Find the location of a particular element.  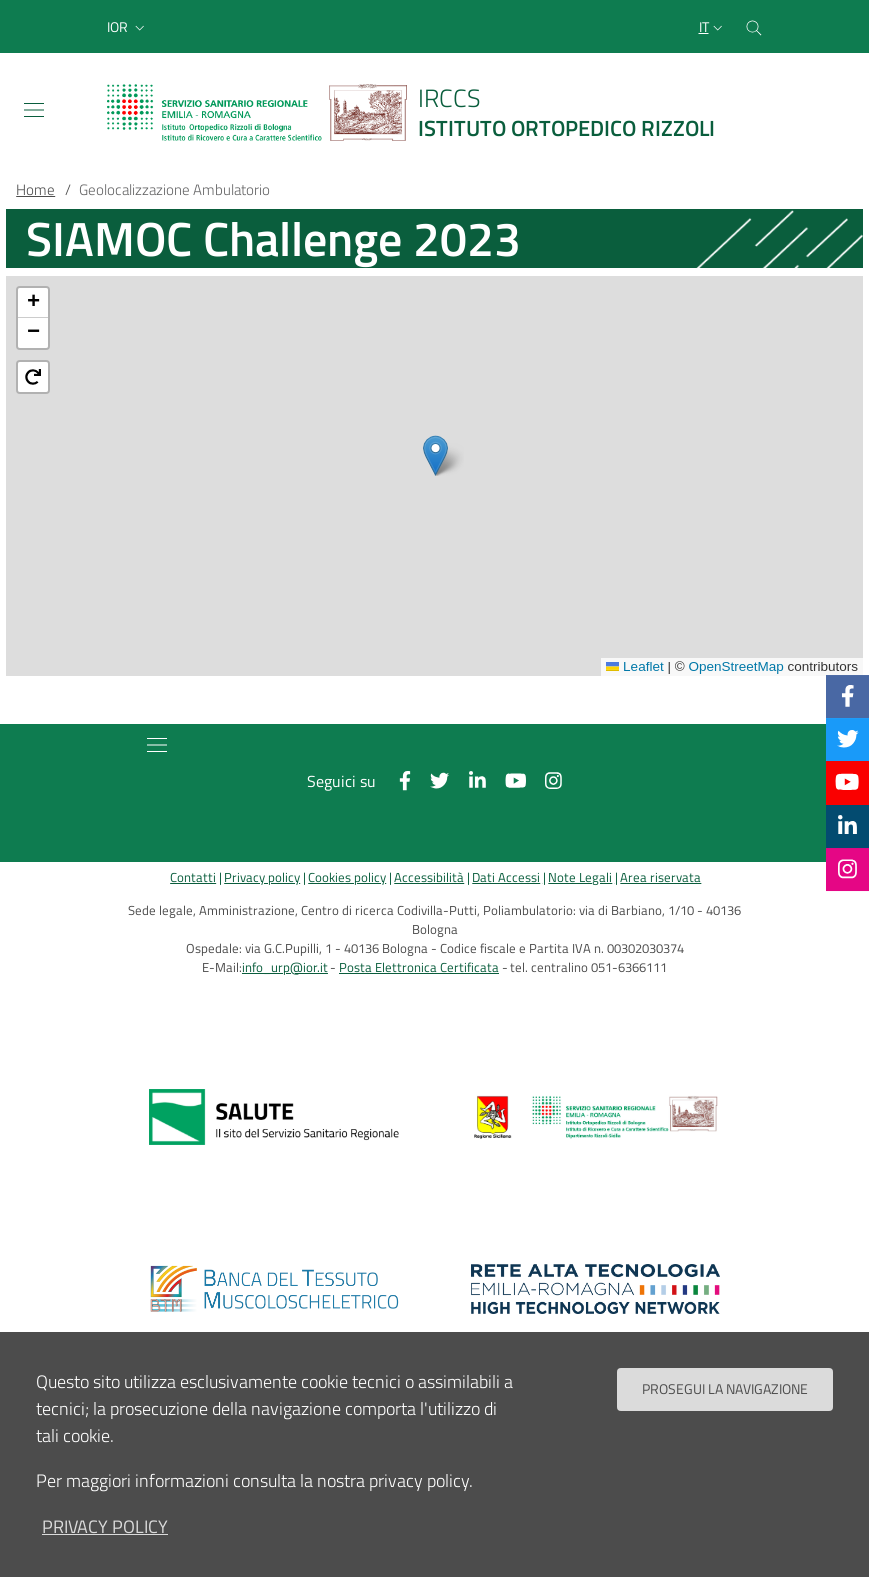

Privacy policy is located at coordinates (262, 877).